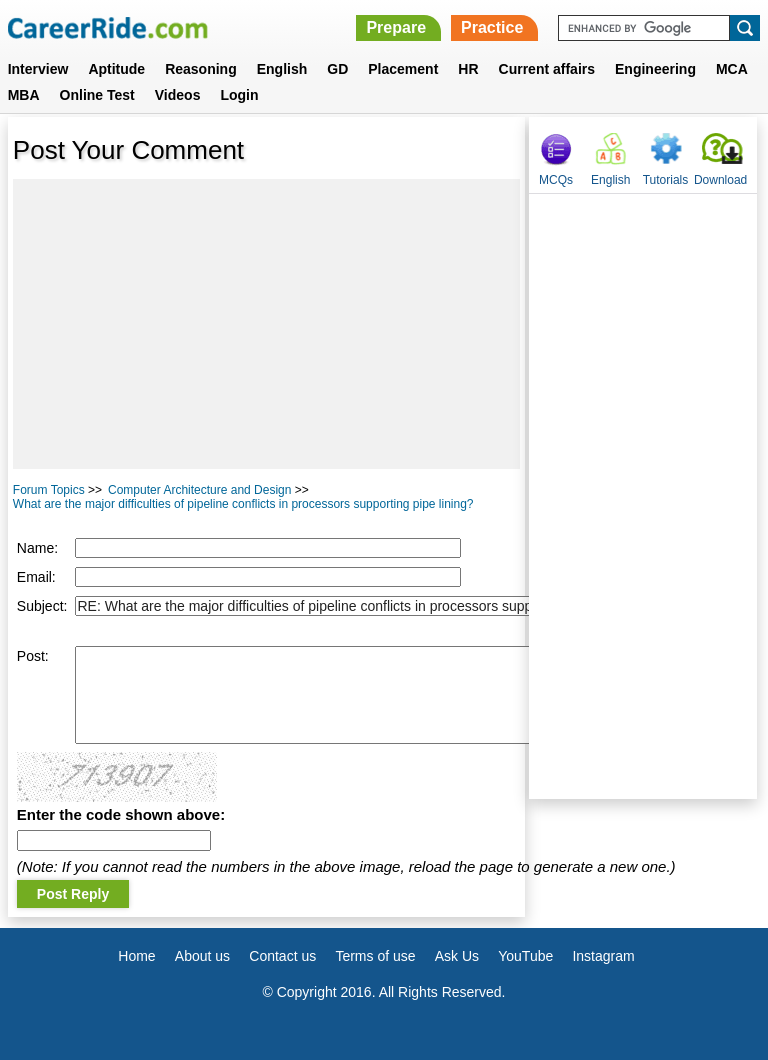 Image resolution: width=768 pixels, height=1060 pixels. What do you see at coordinates (720, 180) in the screenshot?
I see `Download` at bounding box center [720, 180].